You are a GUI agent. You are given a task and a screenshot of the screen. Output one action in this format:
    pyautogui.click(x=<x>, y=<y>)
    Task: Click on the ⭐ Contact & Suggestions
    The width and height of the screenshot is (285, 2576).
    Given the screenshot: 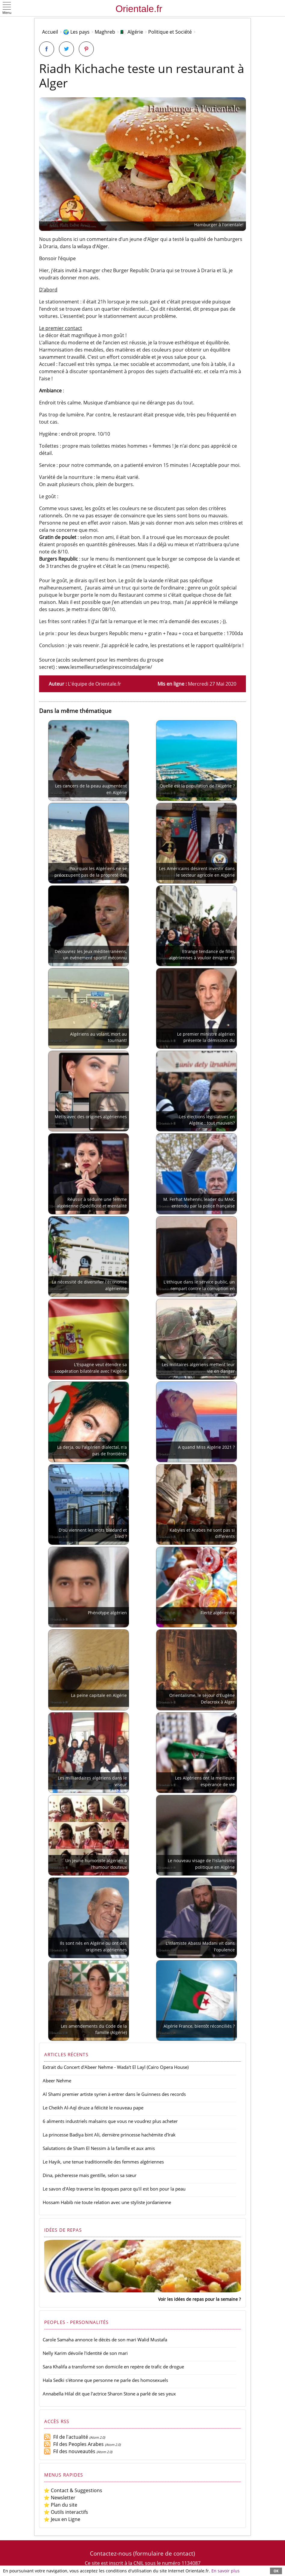 What is the action you would take?
    pyautogui.click(x=73, y=2490)
    